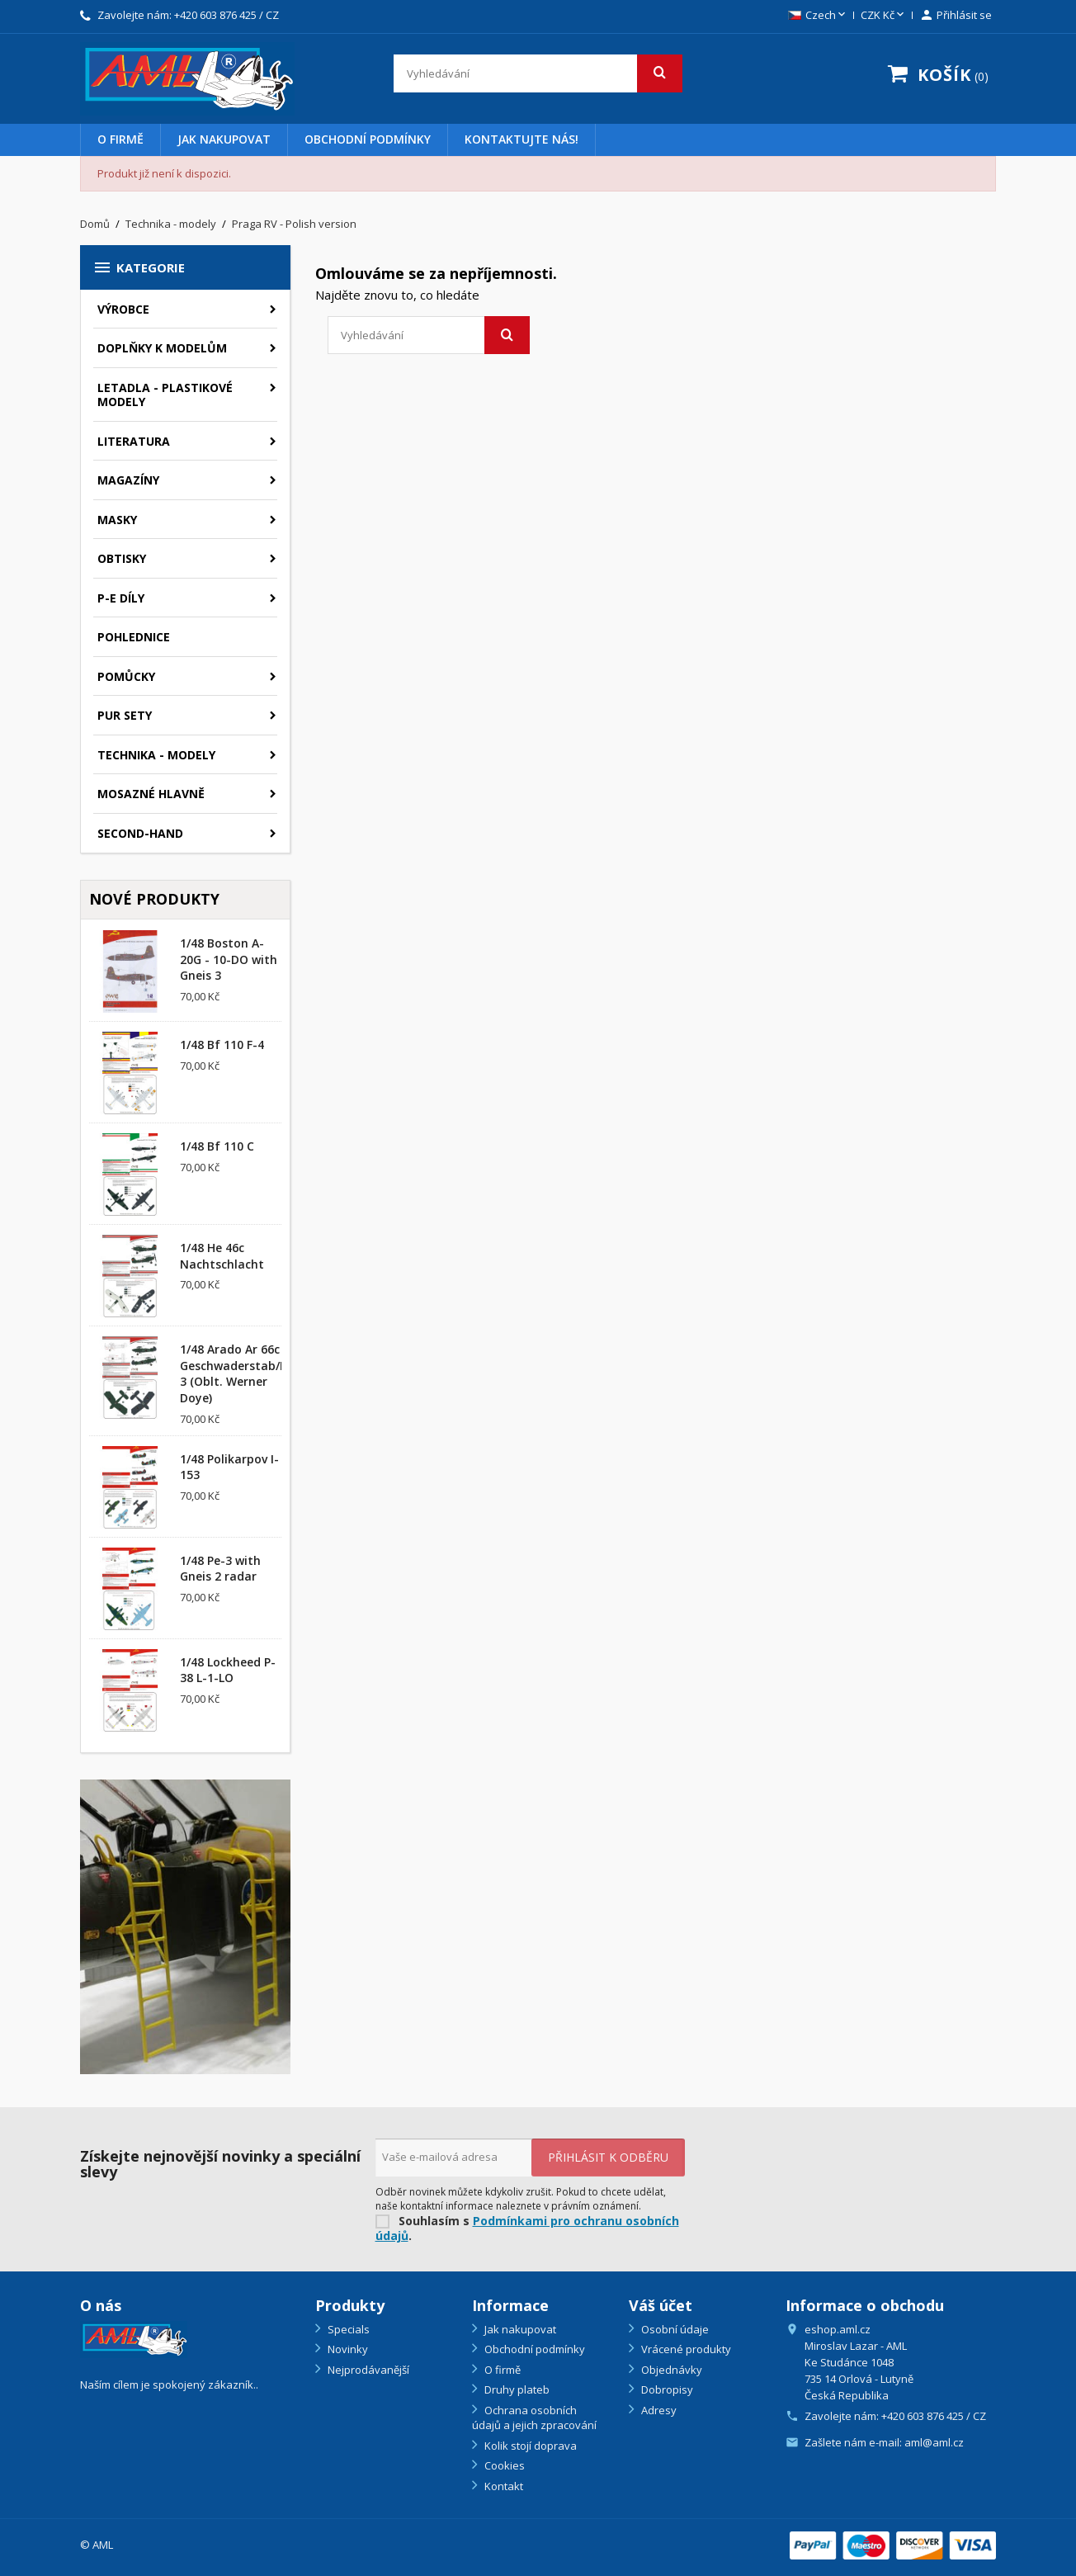 This screenshot has height=2576, width=1076. I want to click on Objednávky, so click(670, 2369).